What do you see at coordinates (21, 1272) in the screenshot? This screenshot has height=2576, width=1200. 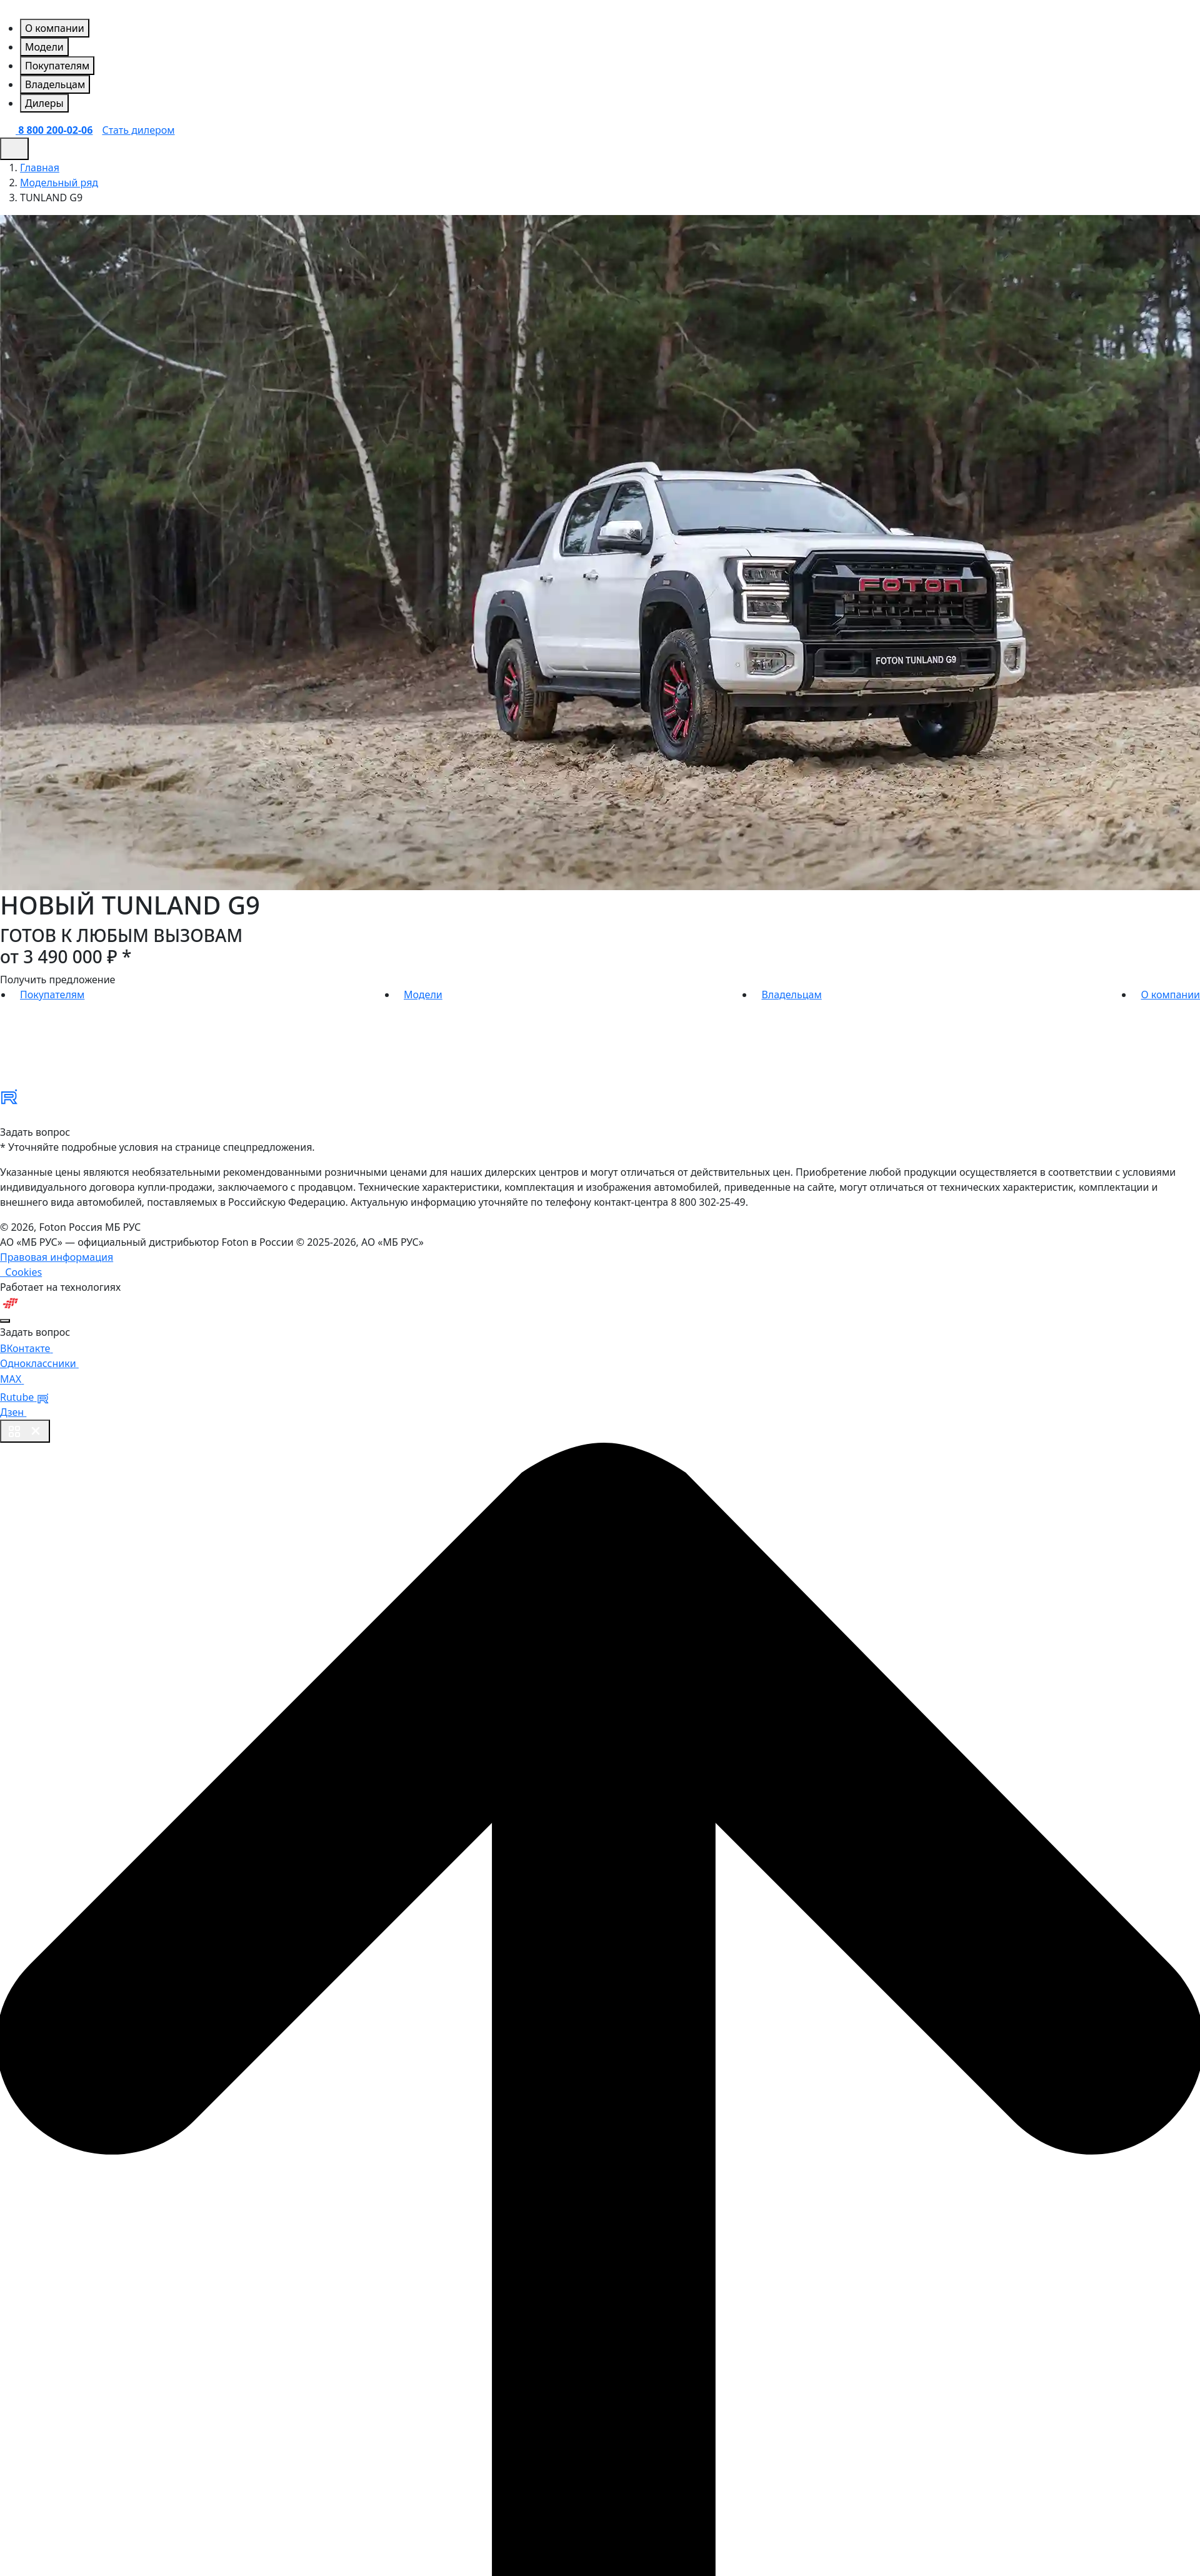 I see `Cookies` at bounding box center [21, 1272].